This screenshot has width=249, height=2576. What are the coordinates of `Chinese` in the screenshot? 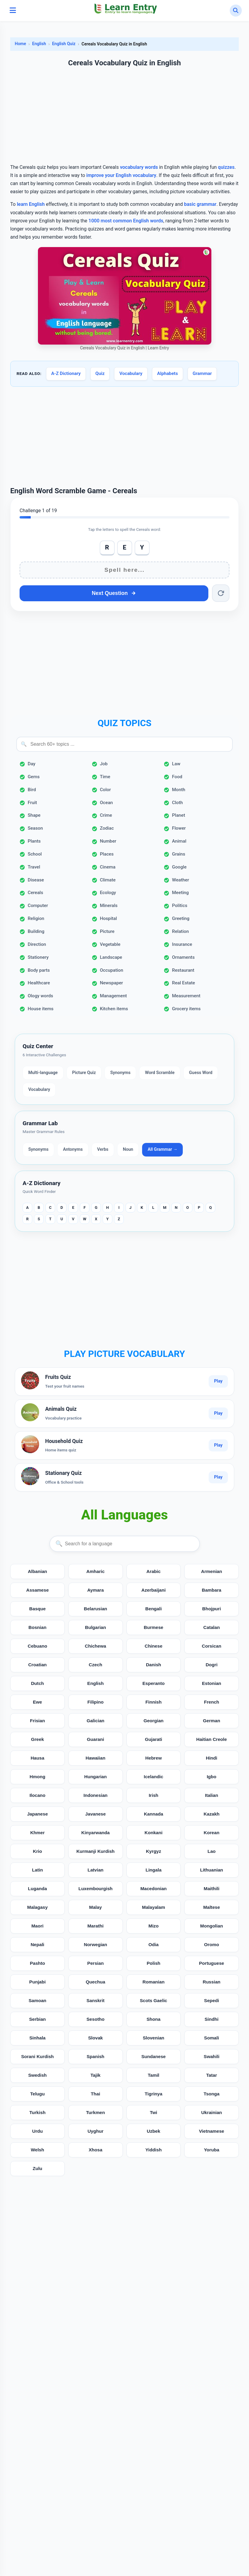 It's located at (153, 1646).